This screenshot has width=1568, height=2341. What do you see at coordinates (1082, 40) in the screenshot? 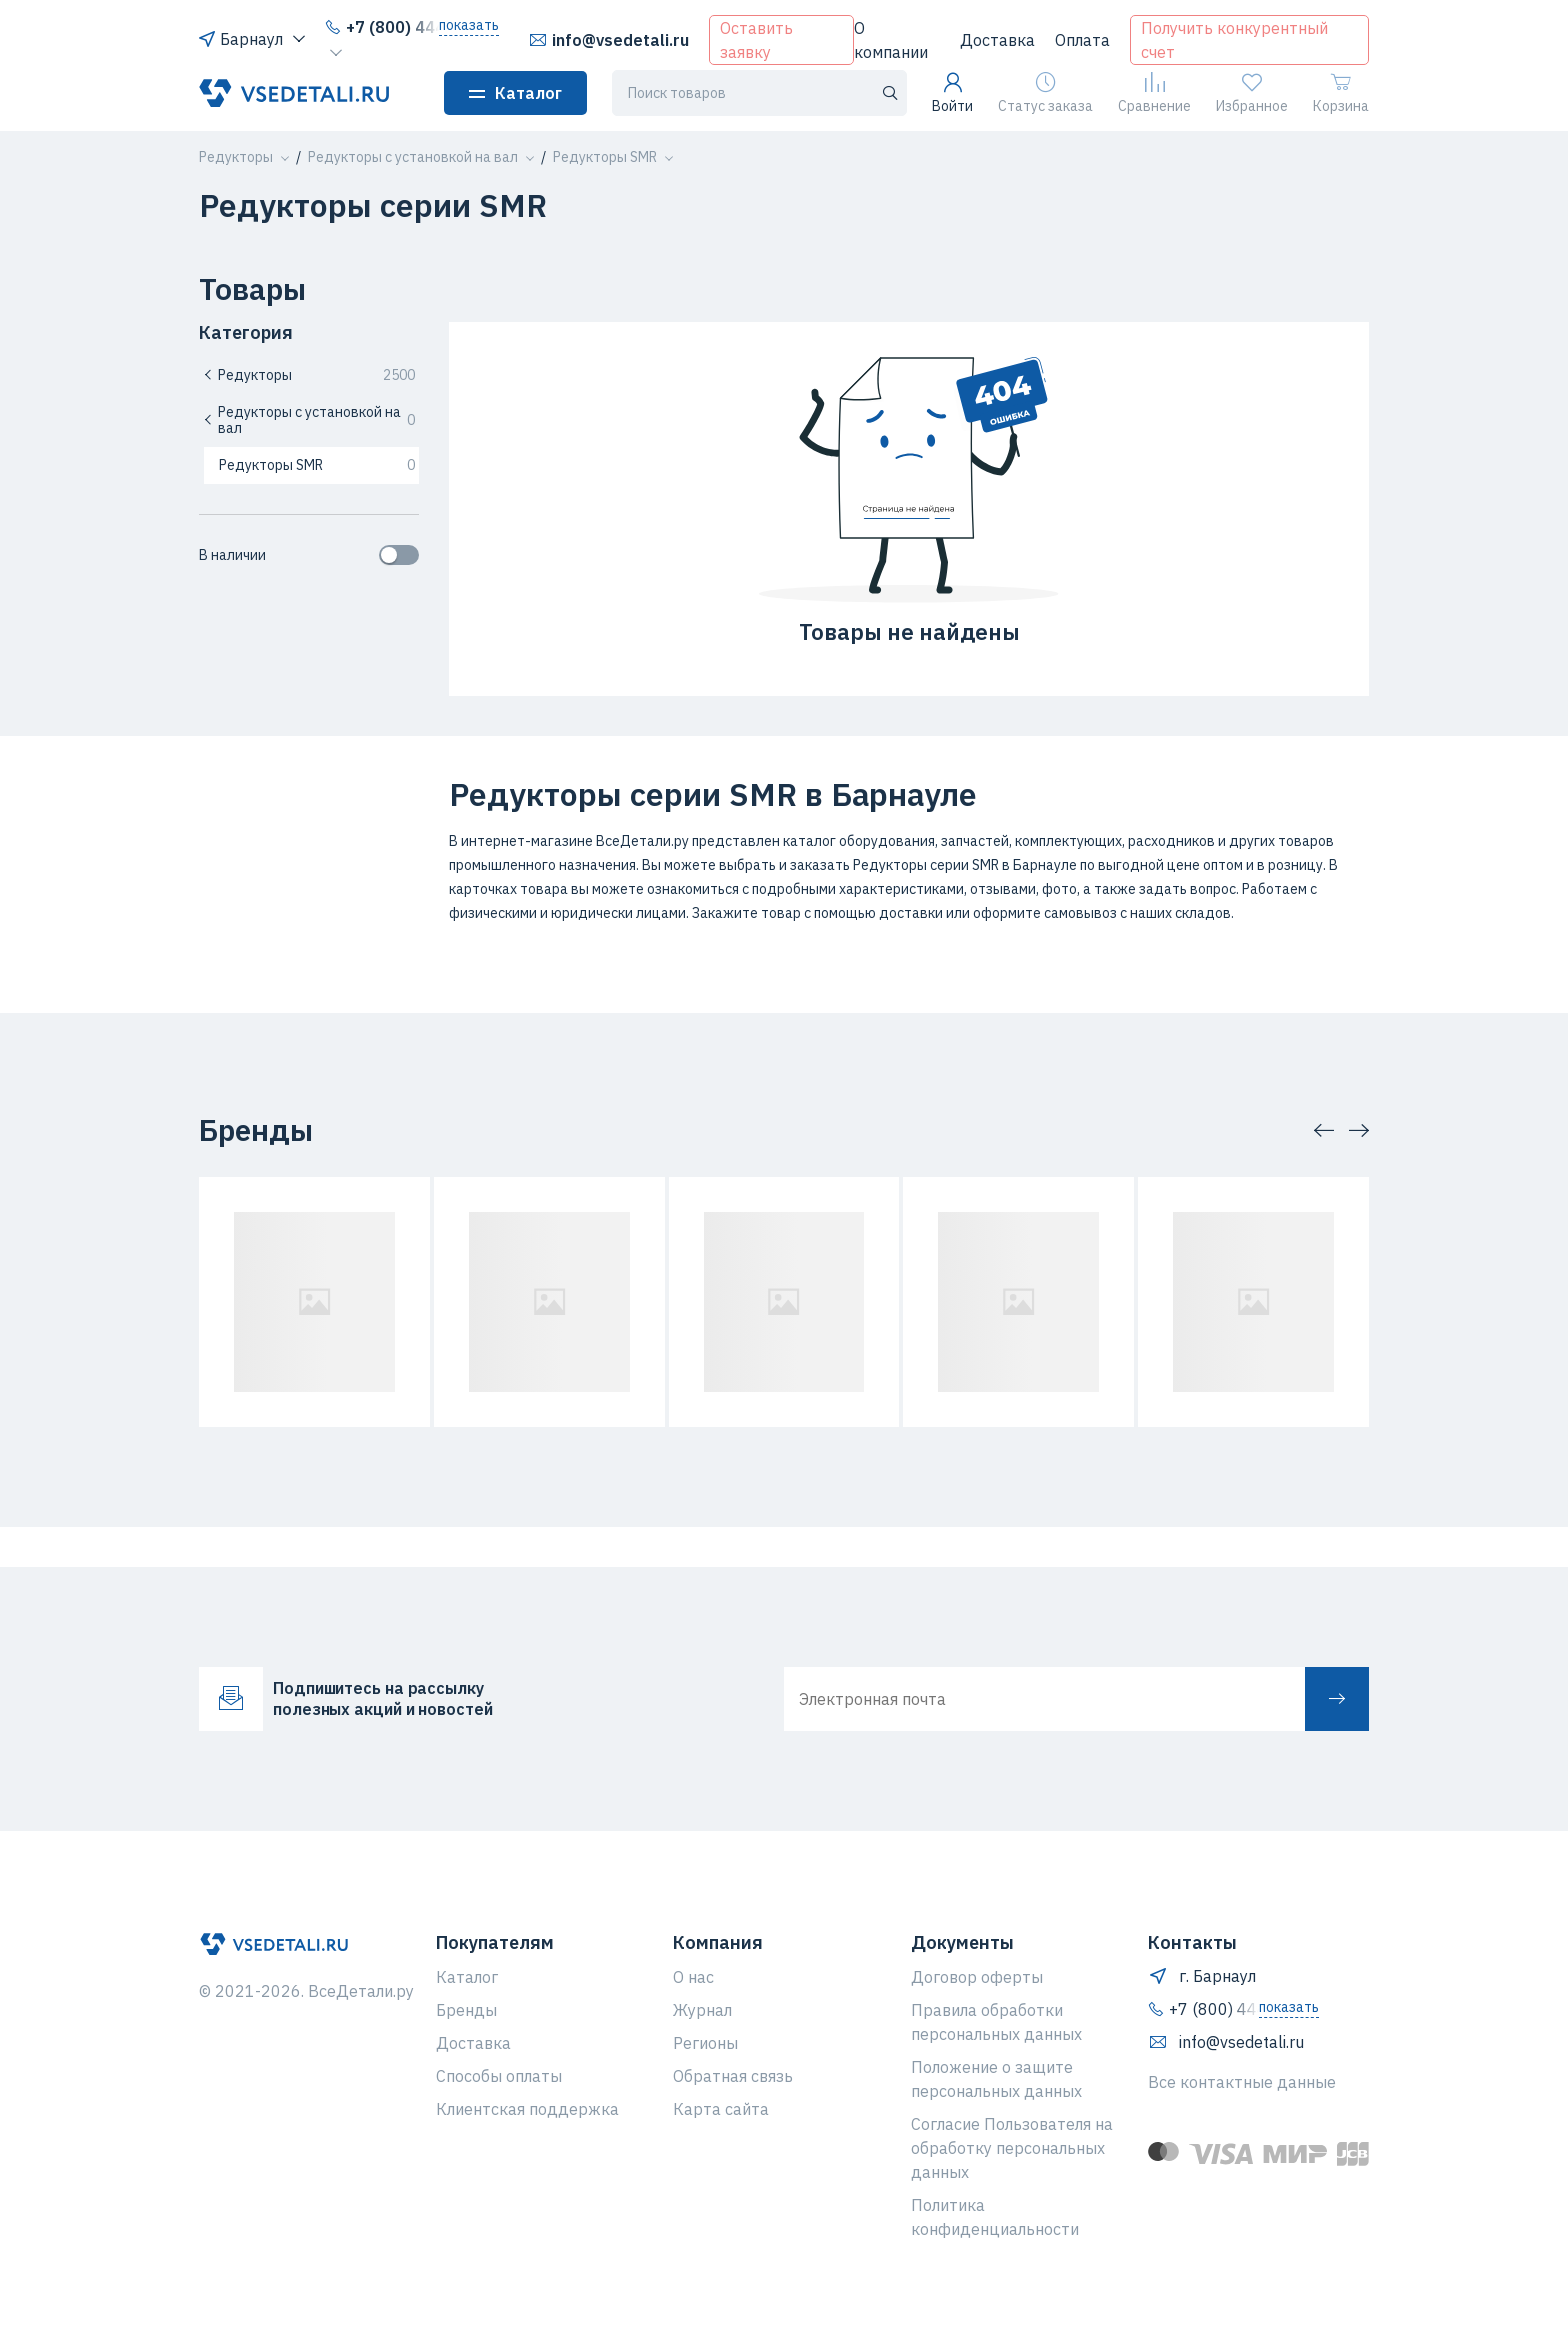
I see `Оплата` at bounding box center [1082, 40].